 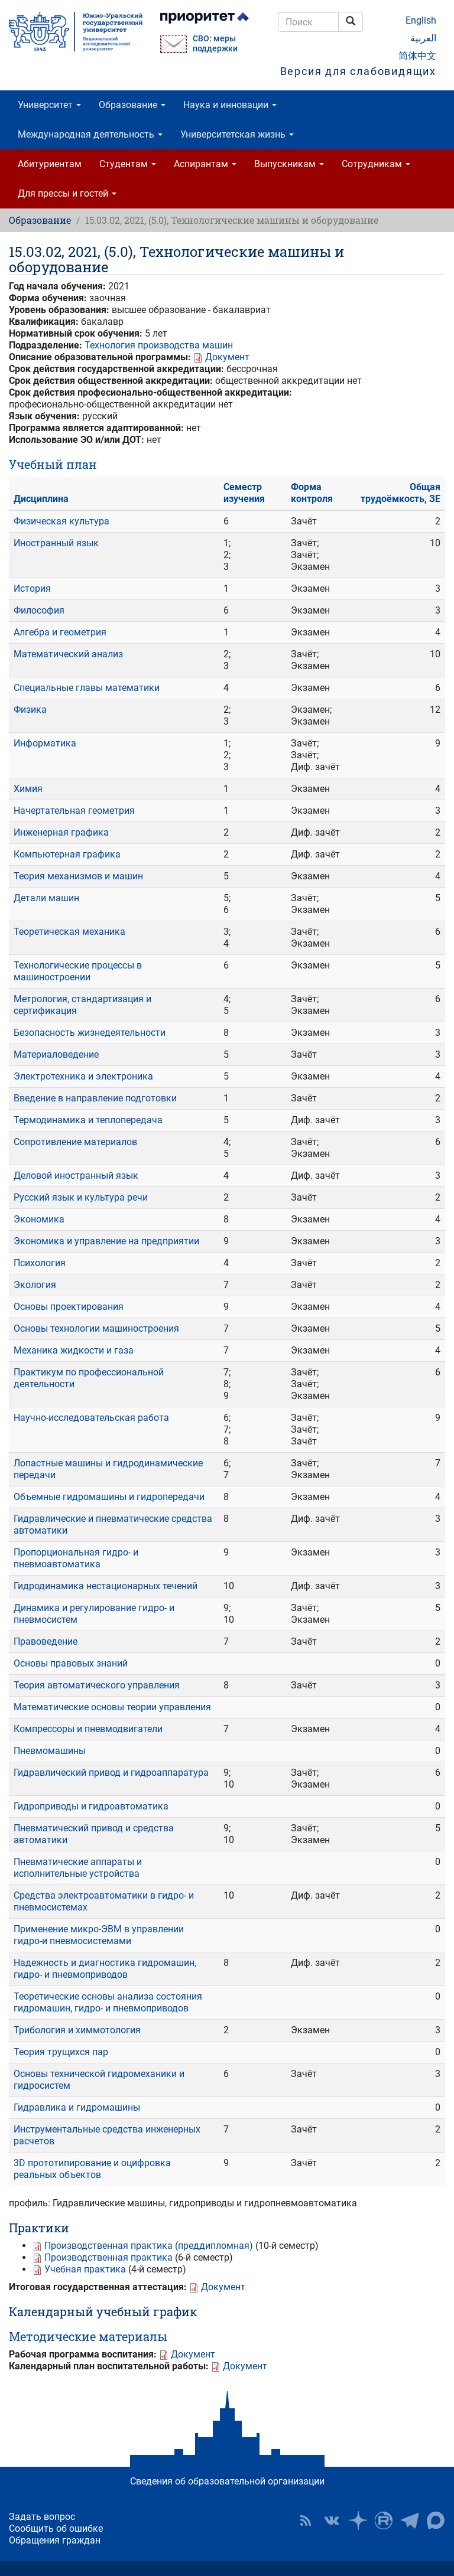 What do you see at coordinates (39, 1219) in the screenshot?
I see `Экономика` at bounding box center [39, 1219].